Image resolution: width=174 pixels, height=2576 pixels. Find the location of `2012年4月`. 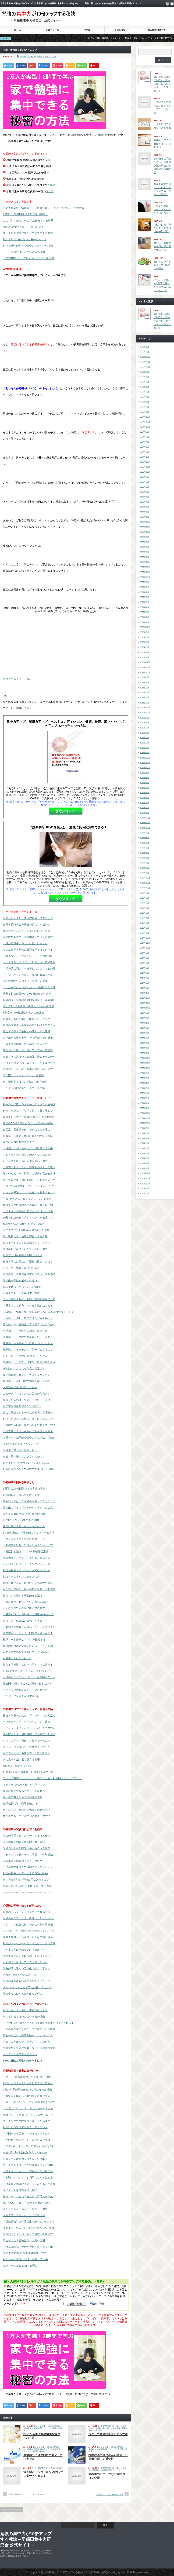

2012年4月 is located at coordinates (144, 1093).